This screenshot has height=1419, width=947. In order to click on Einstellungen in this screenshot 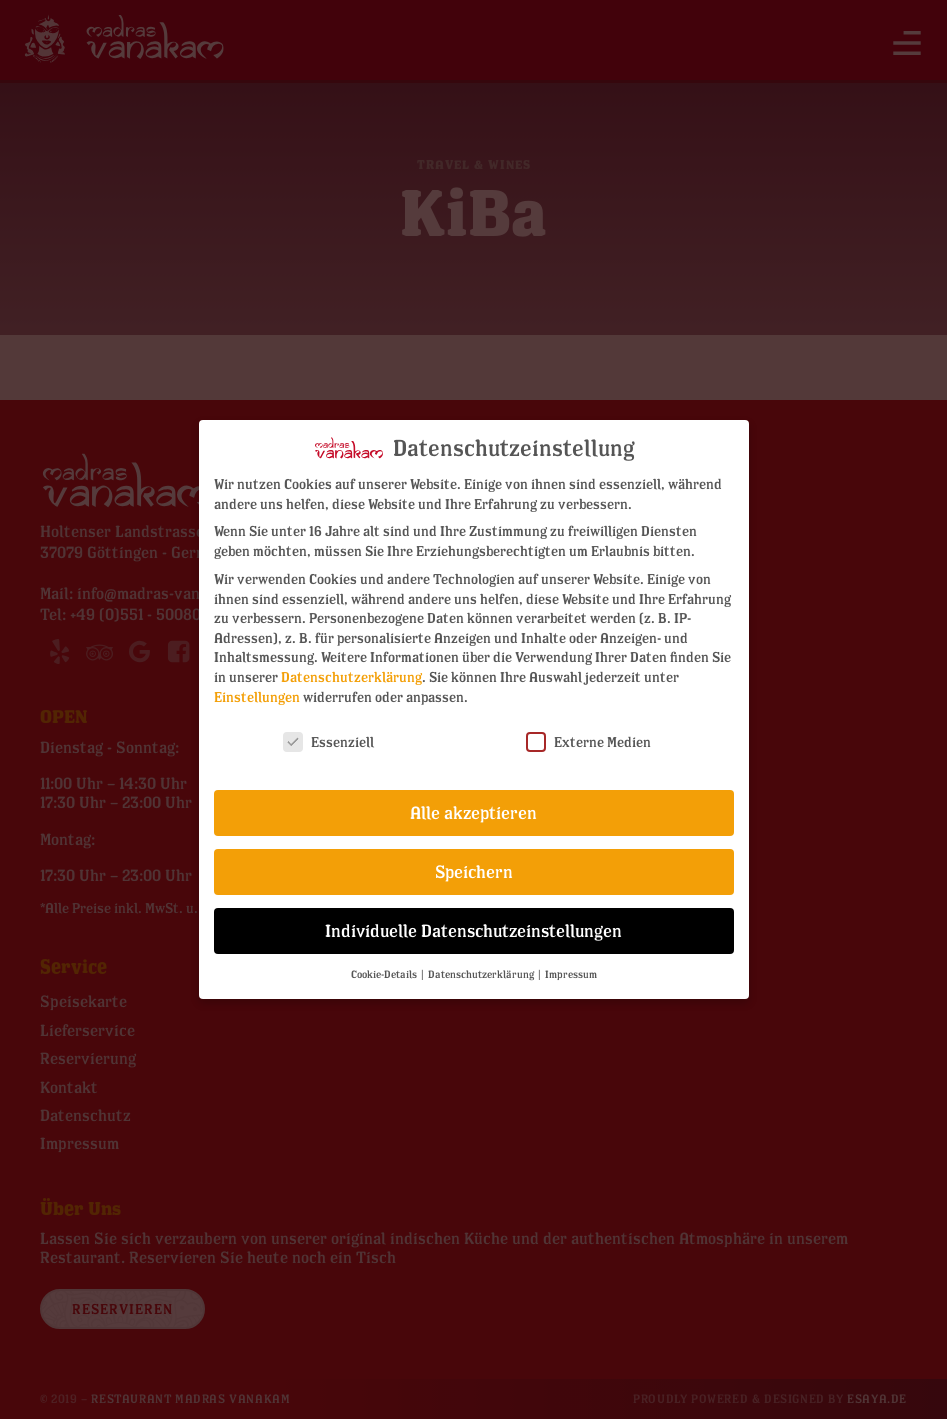, I will do `click(257, 686)`.